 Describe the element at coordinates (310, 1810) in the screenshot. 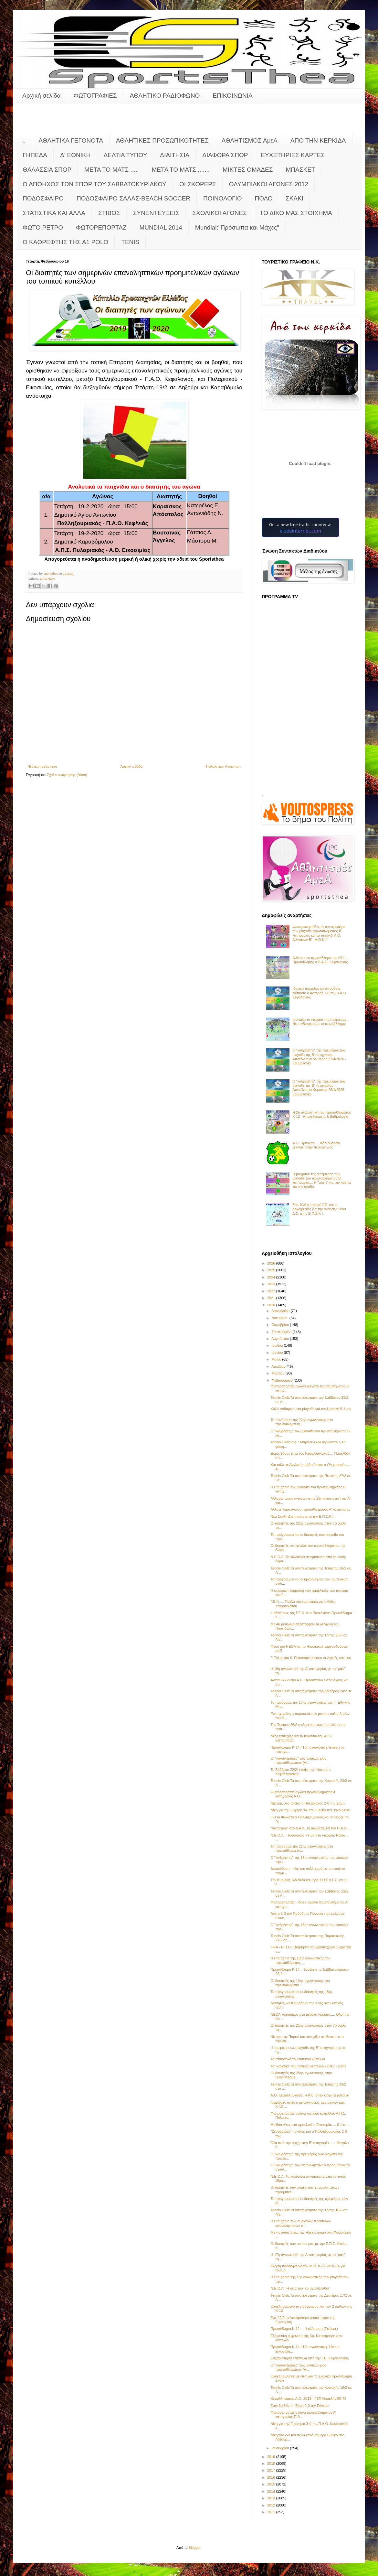

I see `Νίκη για την Εύγερο 3-0 τον Εθνικό που κινδυνεύει` at that location.